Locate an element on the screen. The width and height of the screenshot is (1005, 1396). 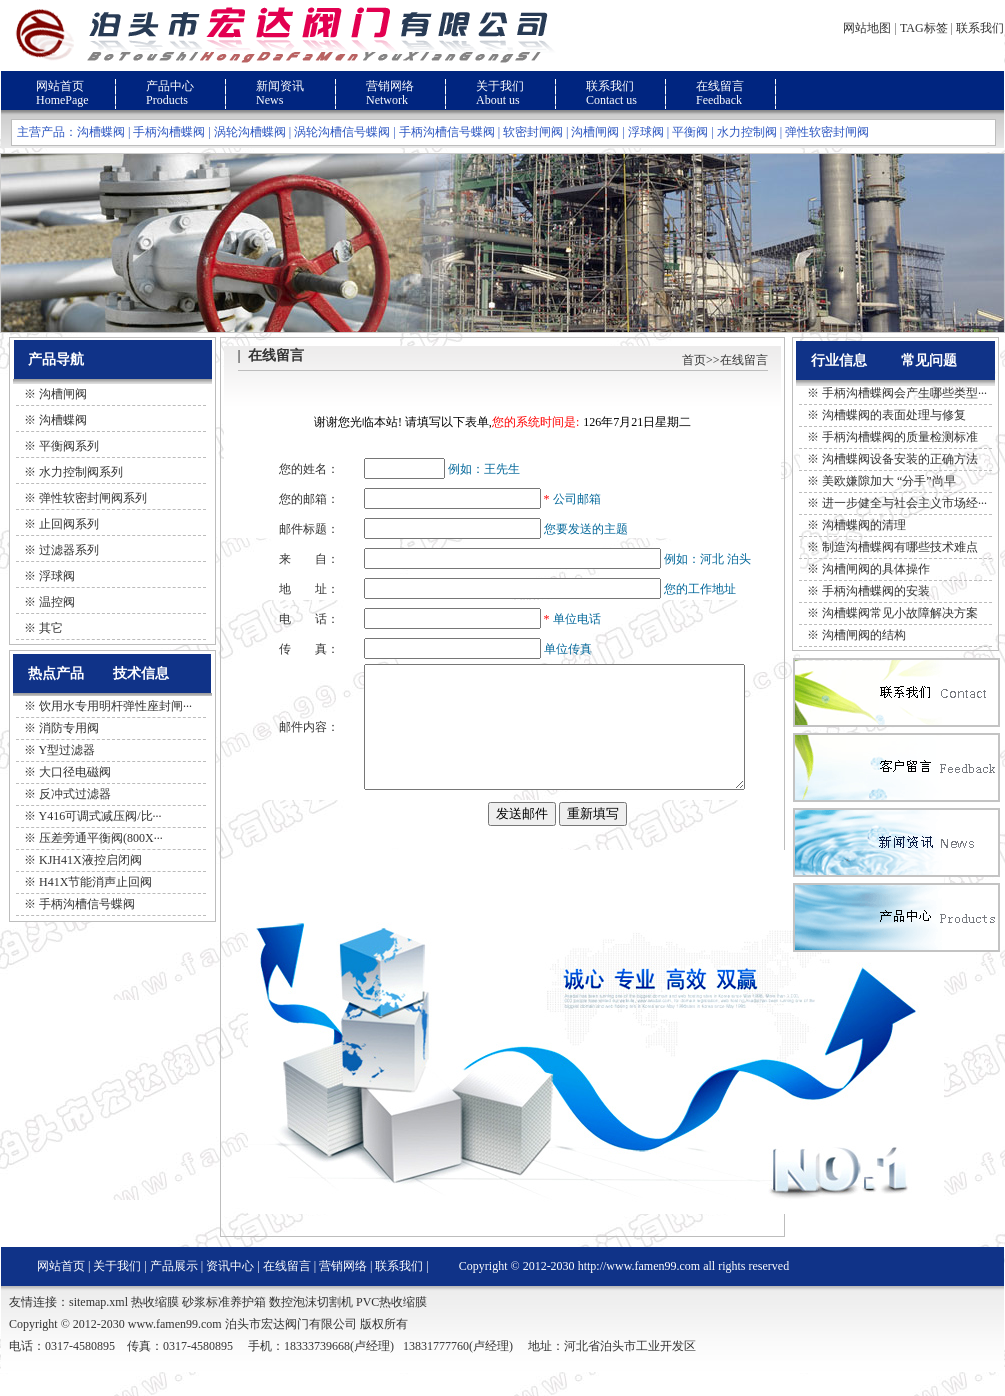
TAG标签 is located at coordinates (924, 28).